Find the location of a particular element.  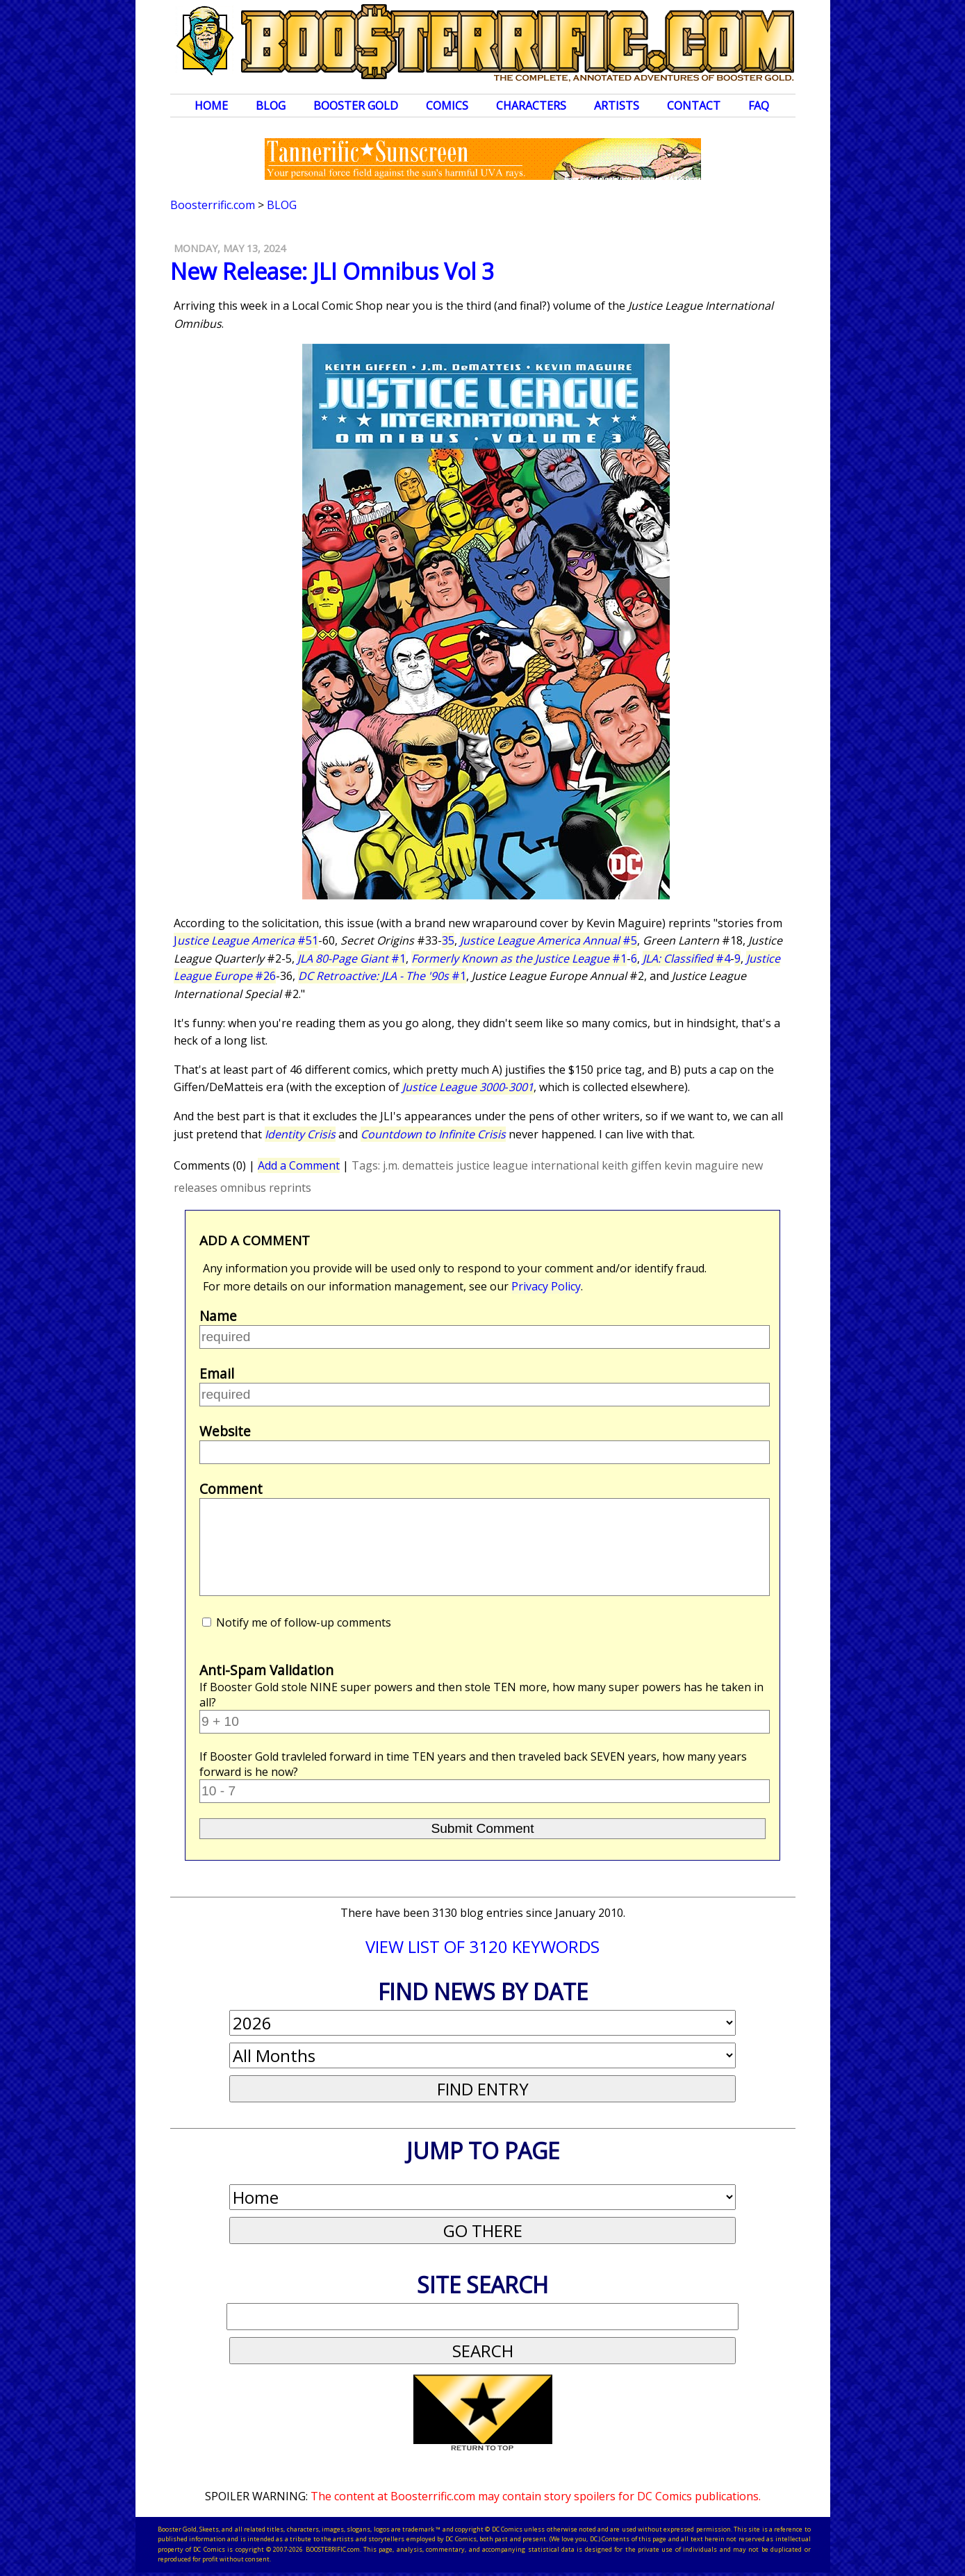

Artists is located at coordinates (616, 105).